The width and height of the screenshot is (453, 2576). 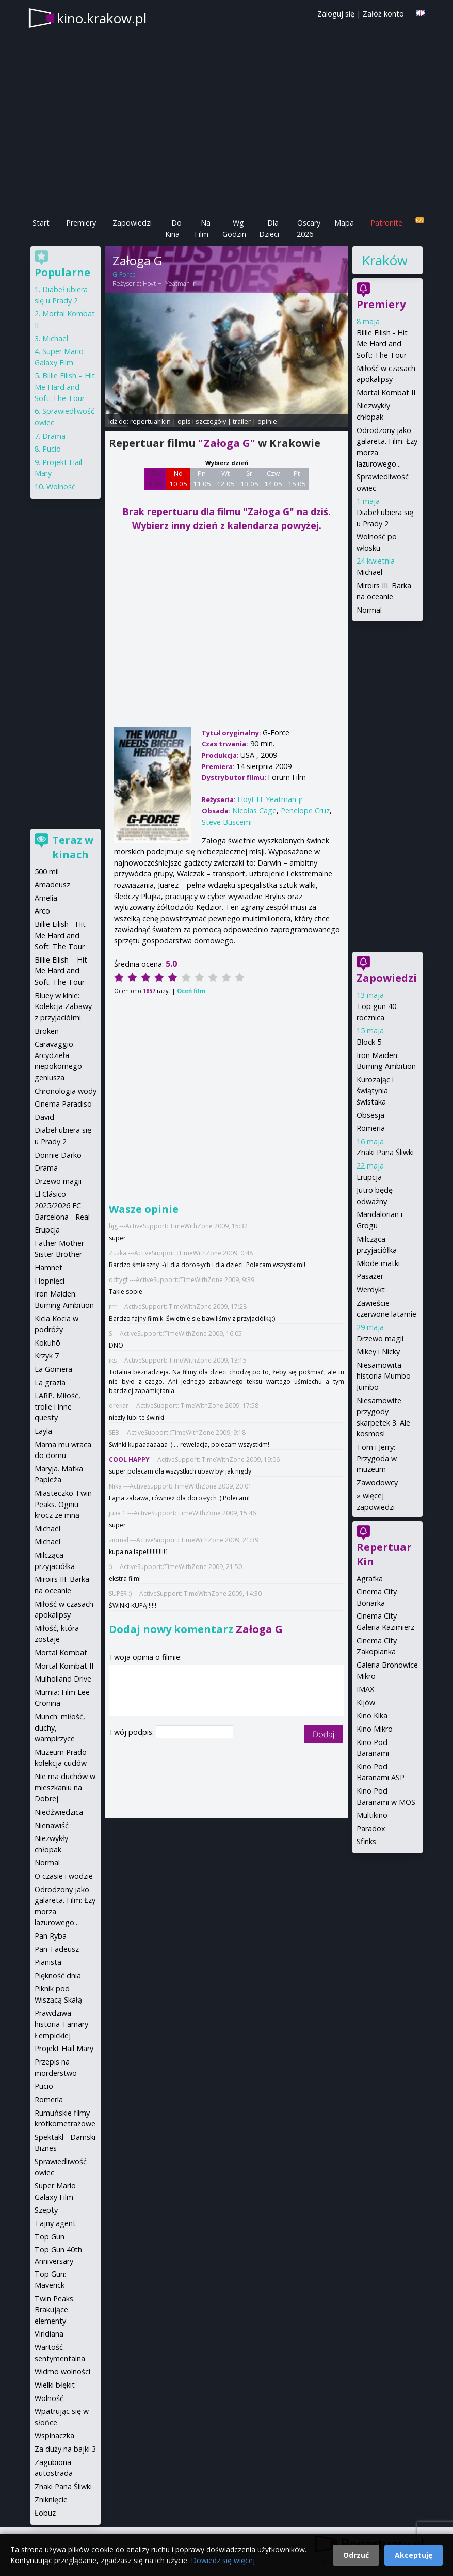 I want to click on Cinema Paradiso, so click(x=63, y=1104).